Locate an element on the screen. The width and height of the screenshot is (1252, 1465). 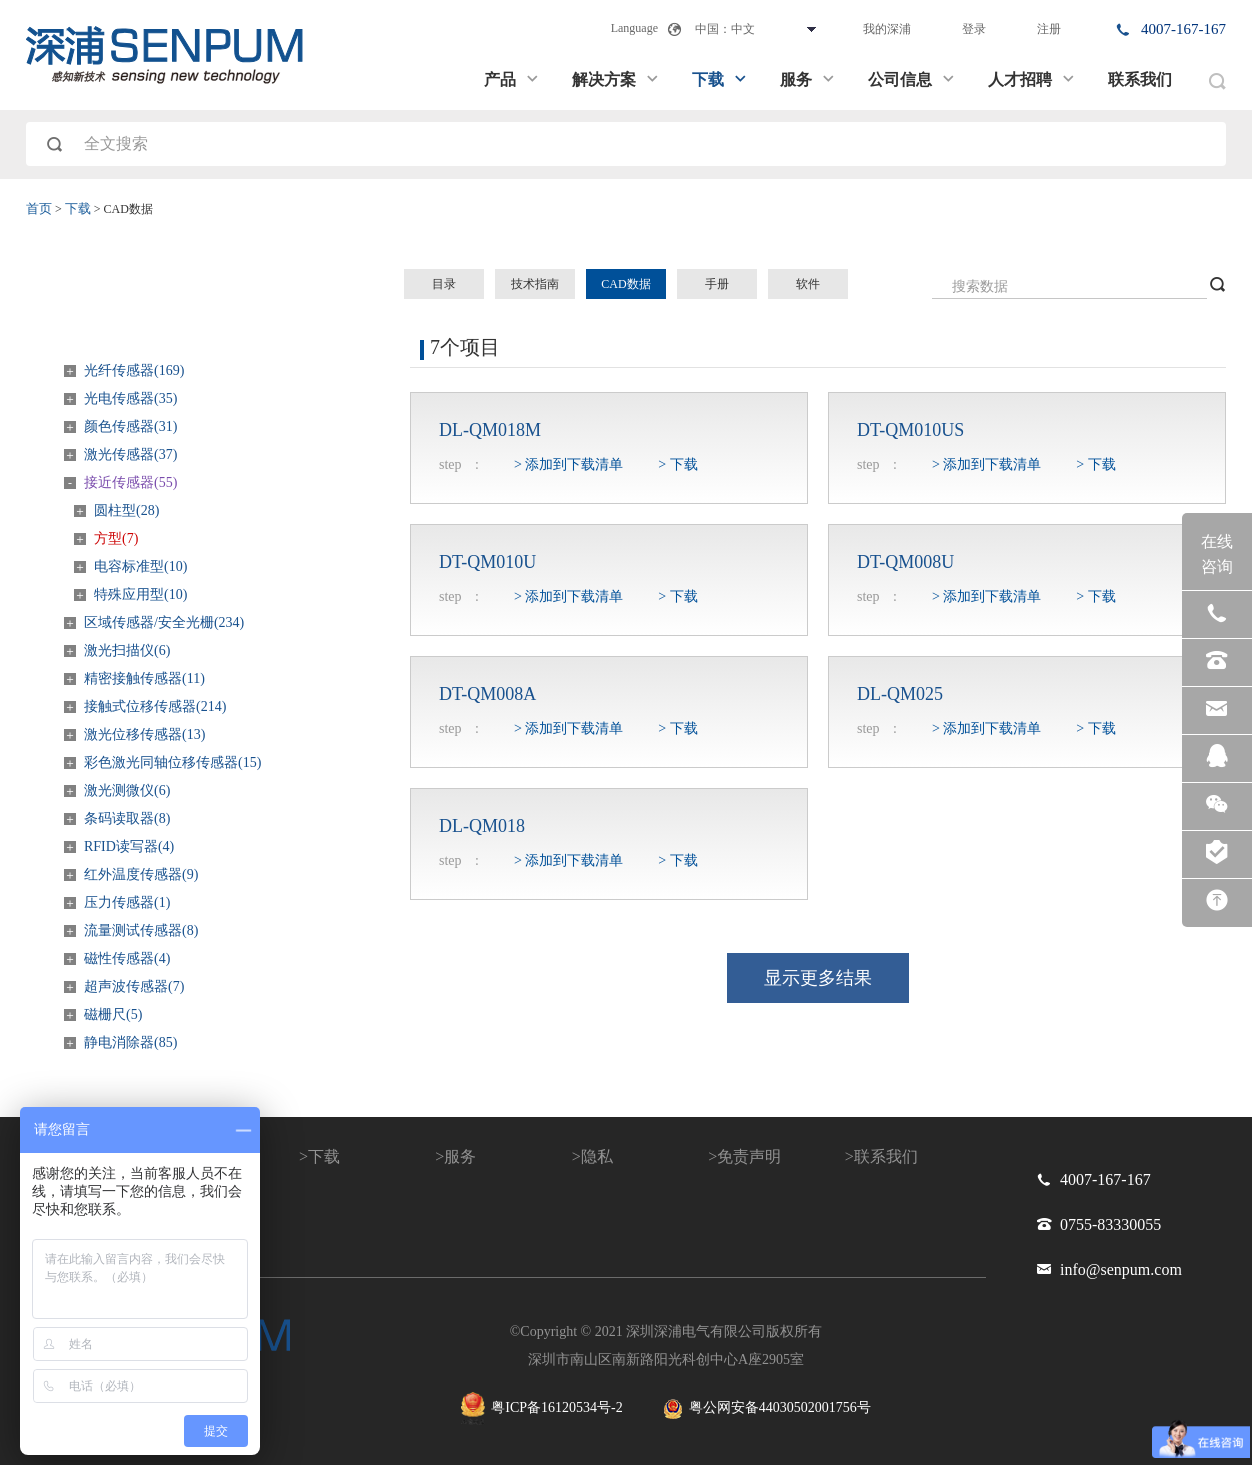
下载 is located at coordinates (720, 79).